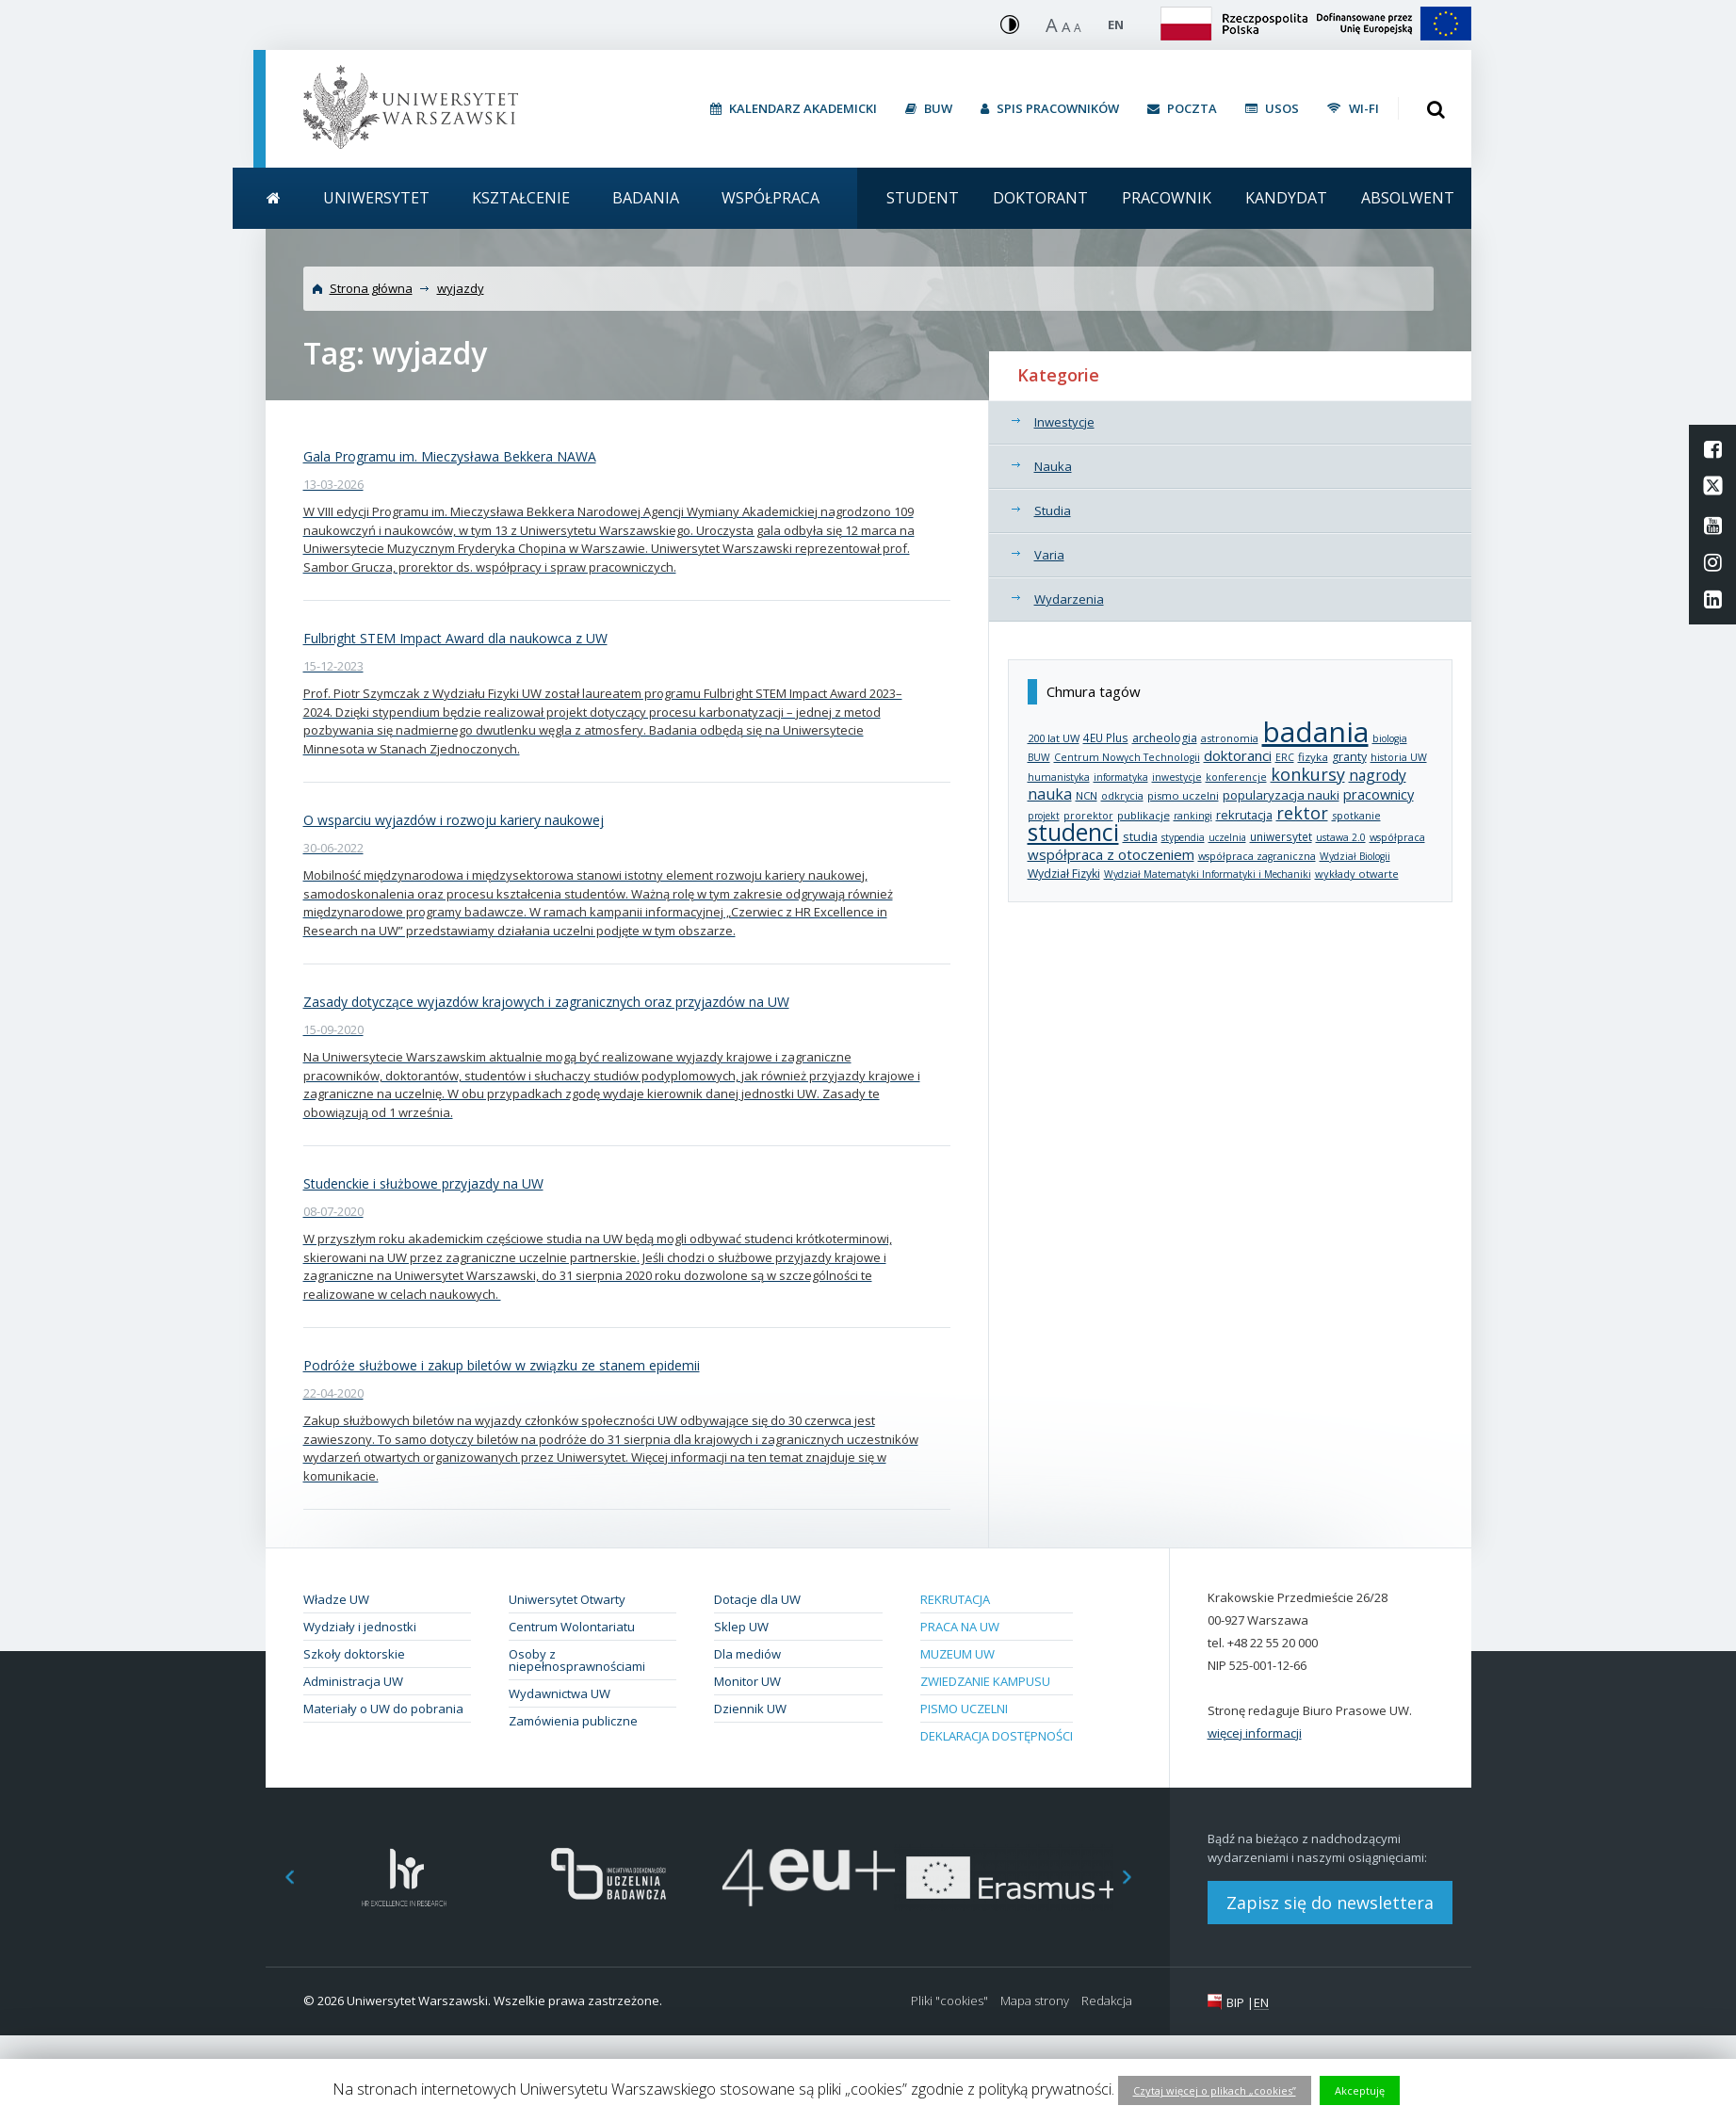  What do you see at coordinates (922, 197) in the screenshot?
I see `Student` at bounding box center [922, 197].